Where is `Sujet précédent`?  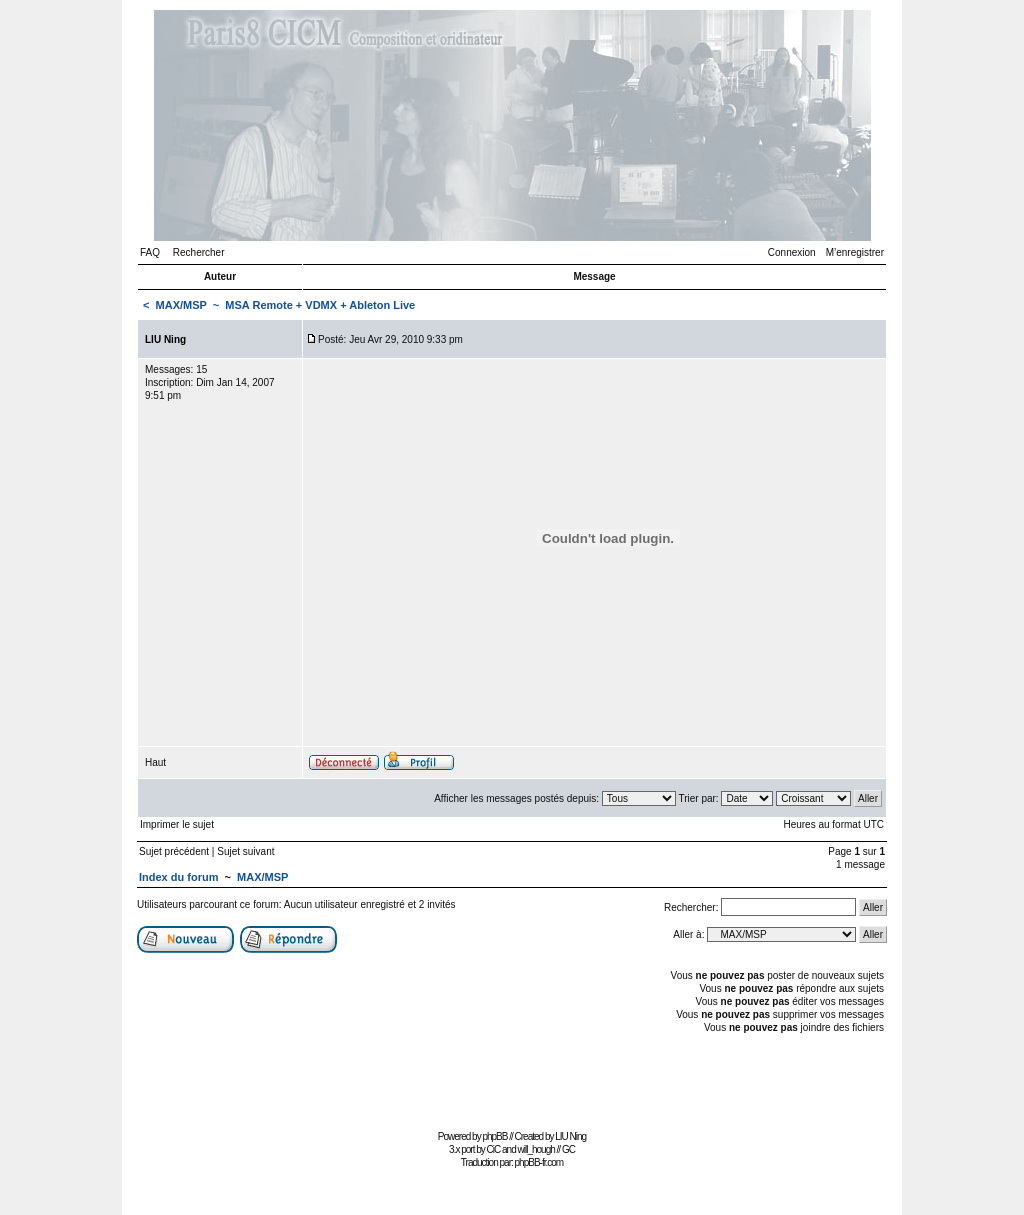
Sujet précédent is located at coordinates (174, 851).